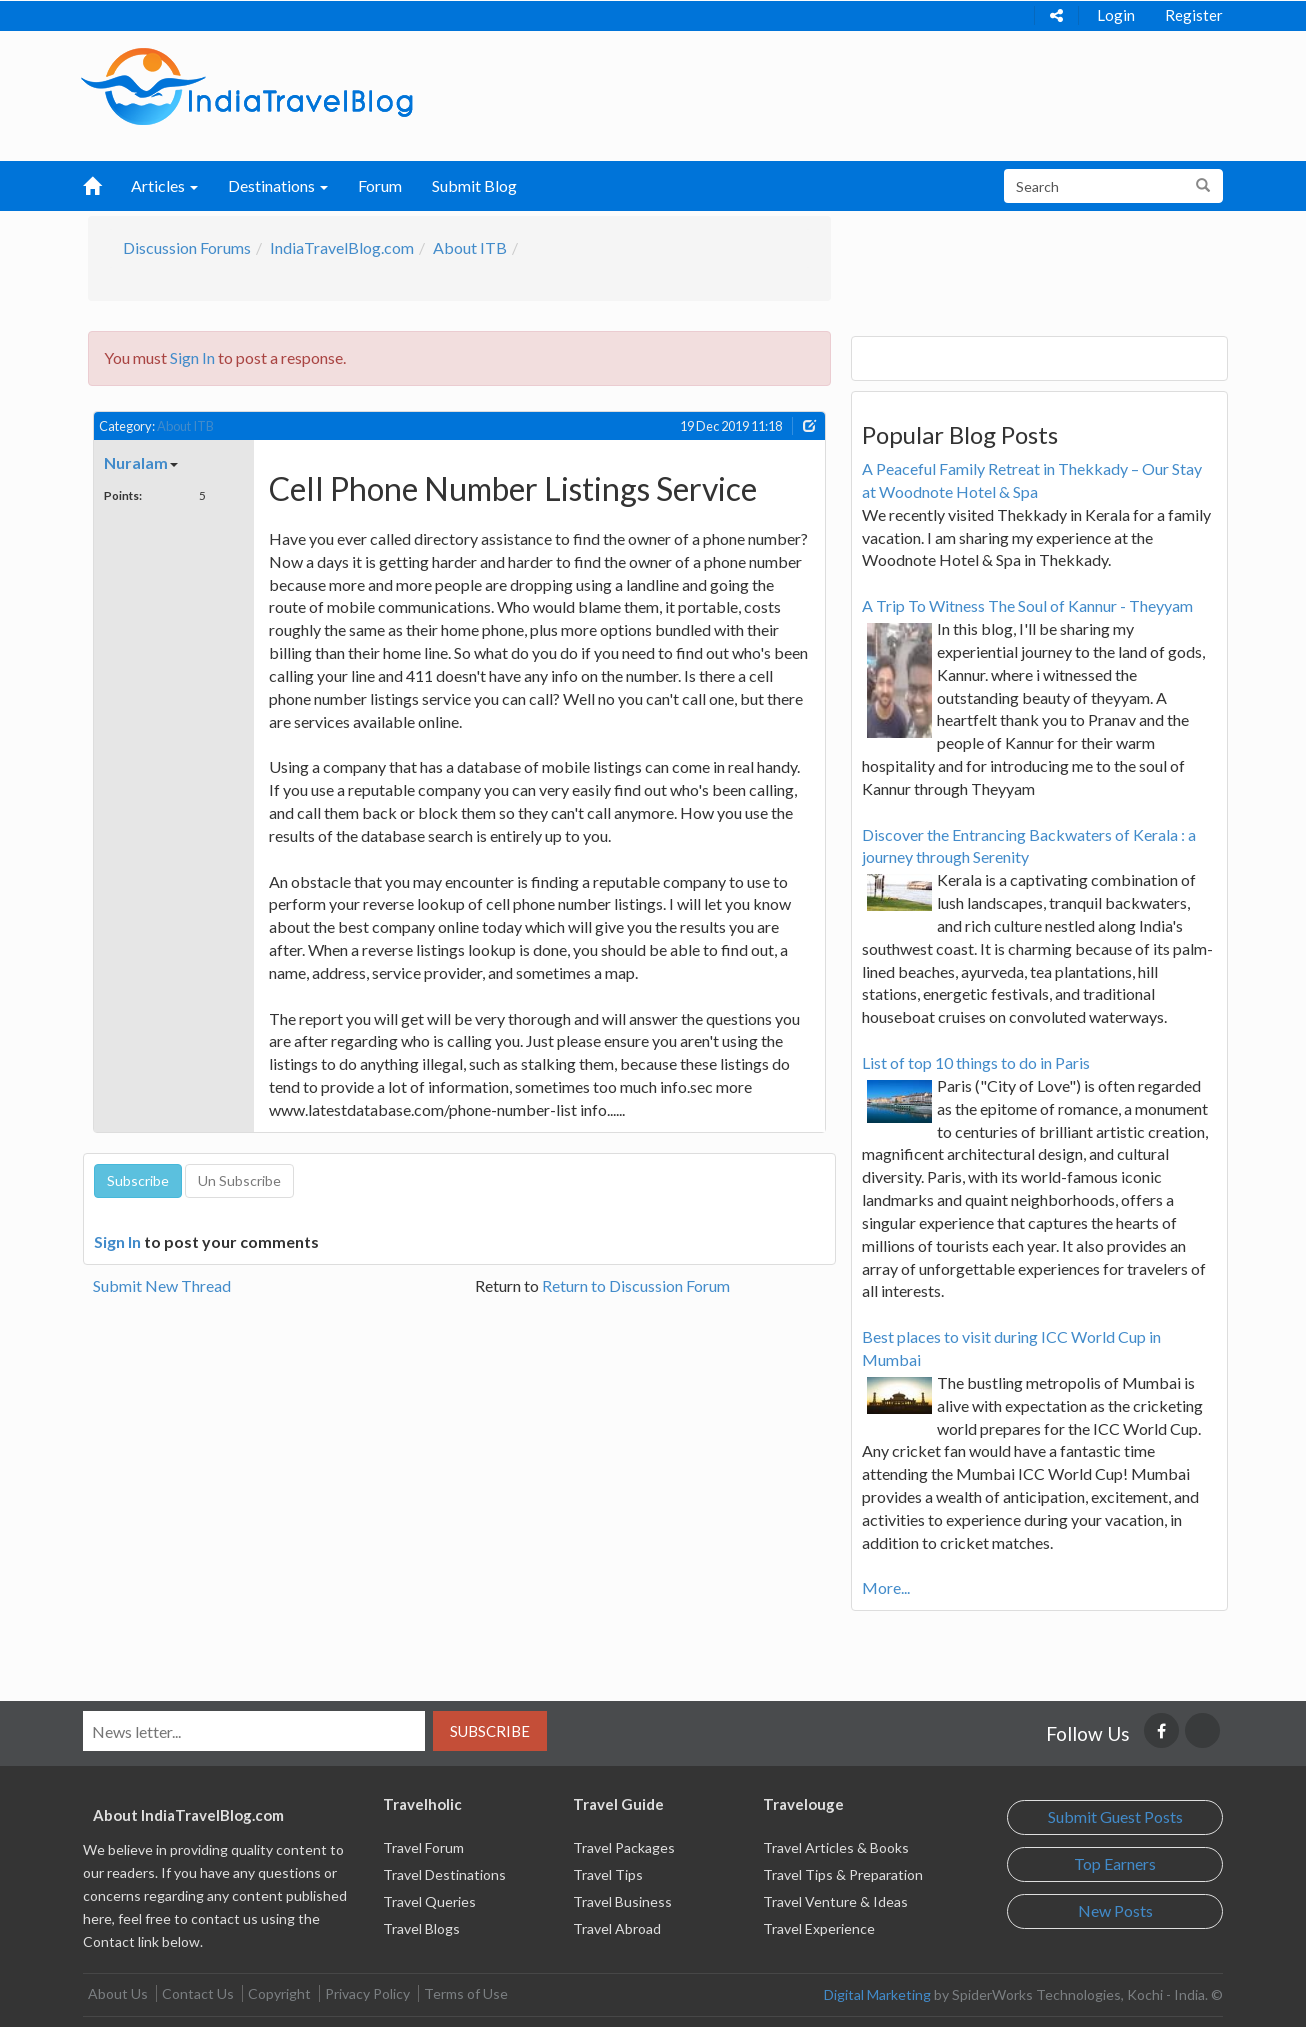 This screenshot has width=1306, height=2027. Describe the element at coordinates (118, 1993) in the screenshot. I see `About Us` at that location.